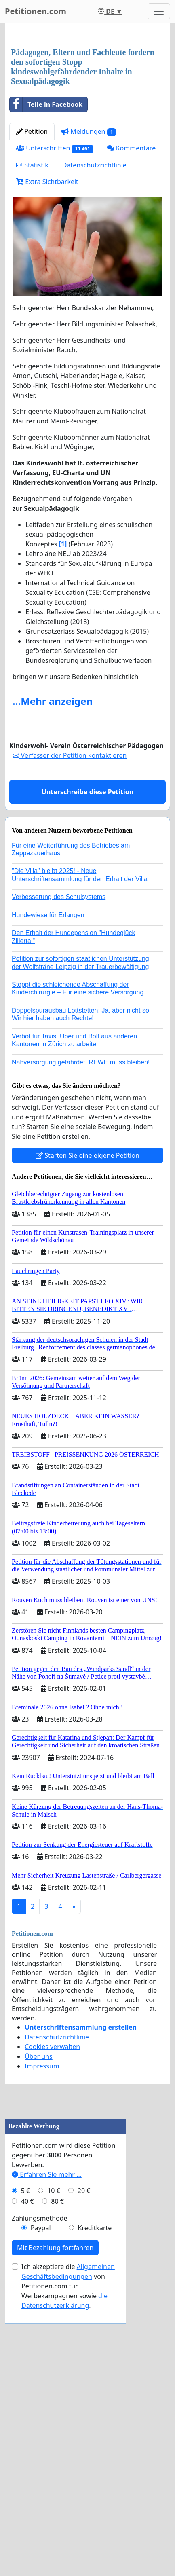 The image size is (175, 2576). What do you see at coordinates (84, 2466) in the screenshot?
I see `20 €` at bounding box center [84, 2466].